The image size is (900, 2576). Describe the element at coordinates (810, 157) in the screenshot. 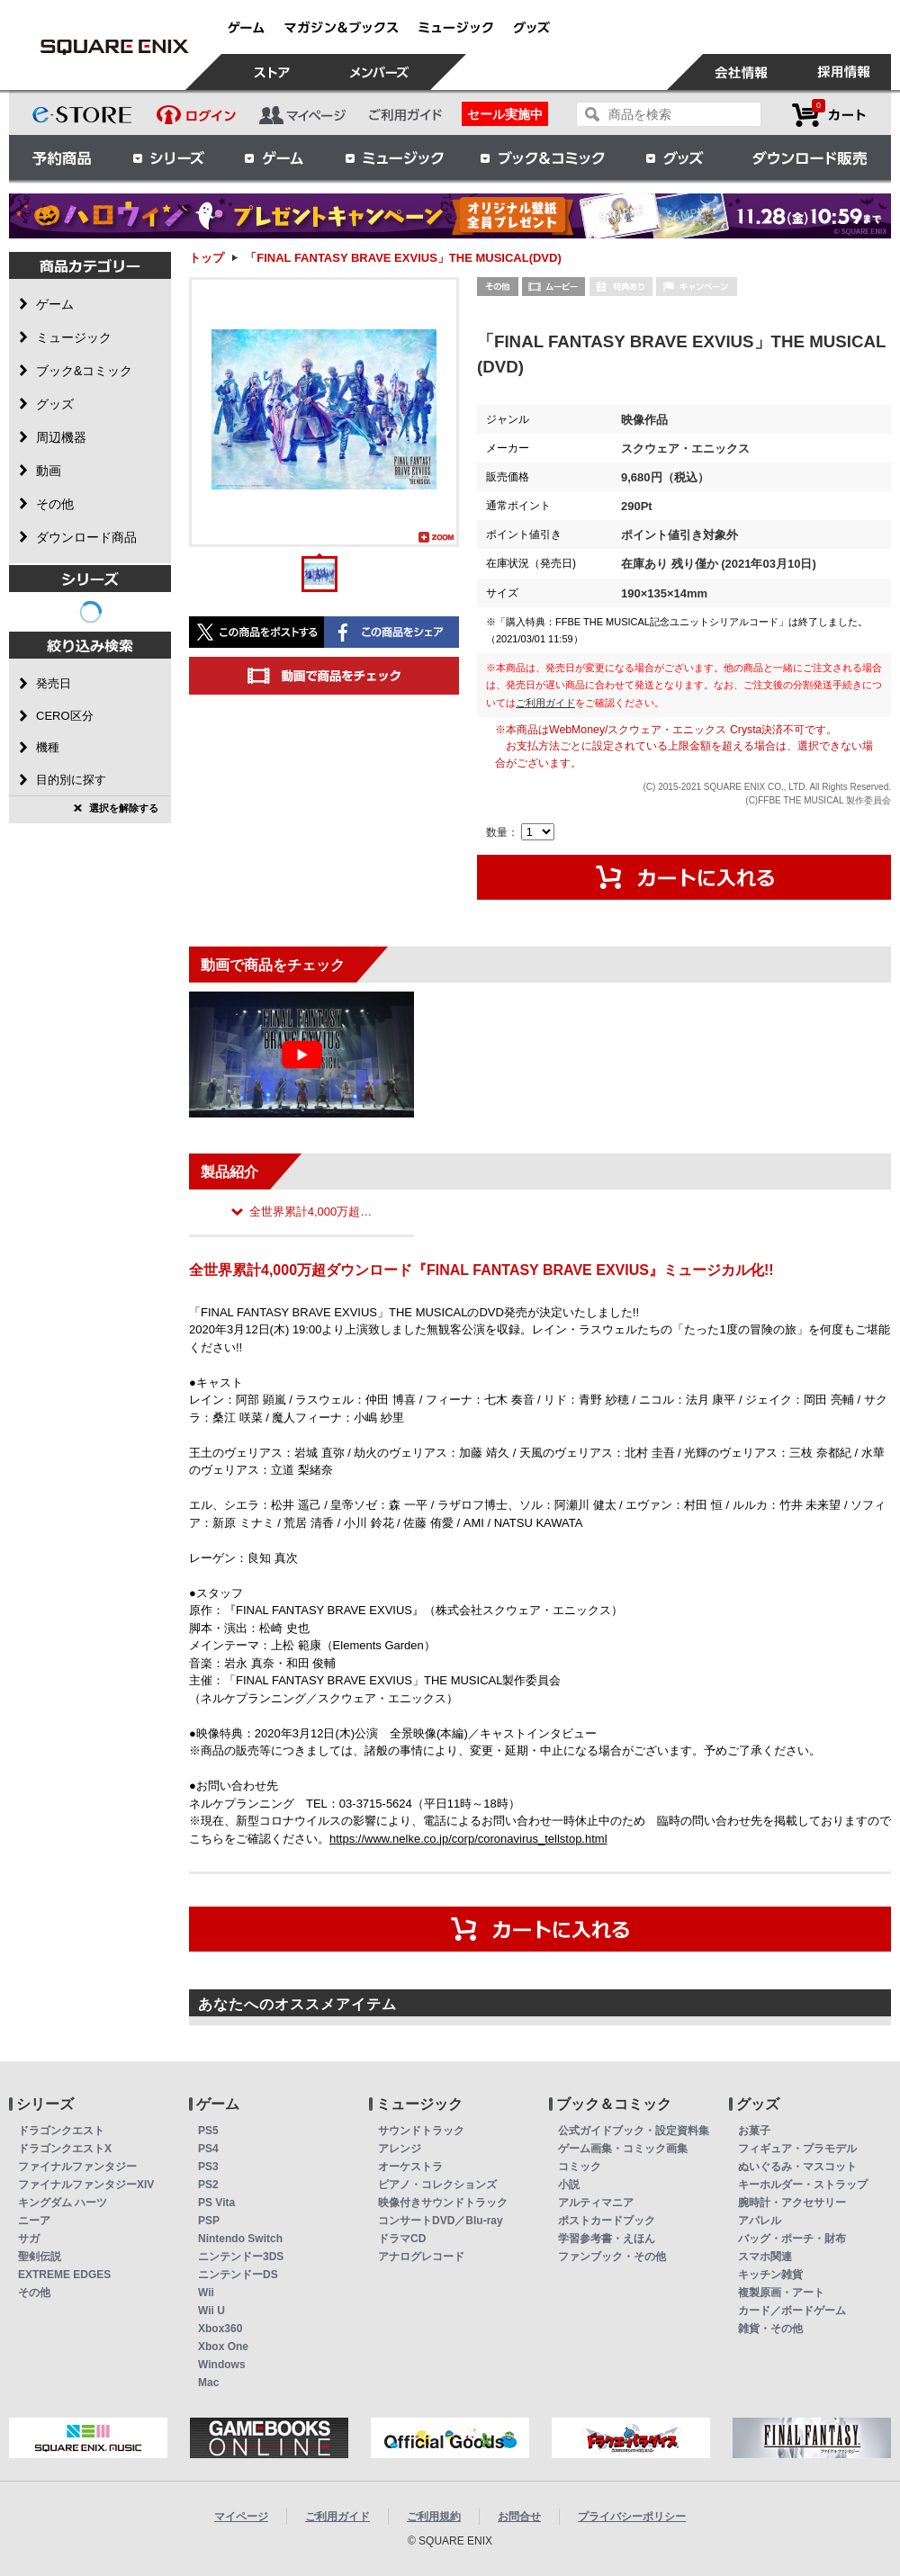

I see `ダウンロード販売` at that location.